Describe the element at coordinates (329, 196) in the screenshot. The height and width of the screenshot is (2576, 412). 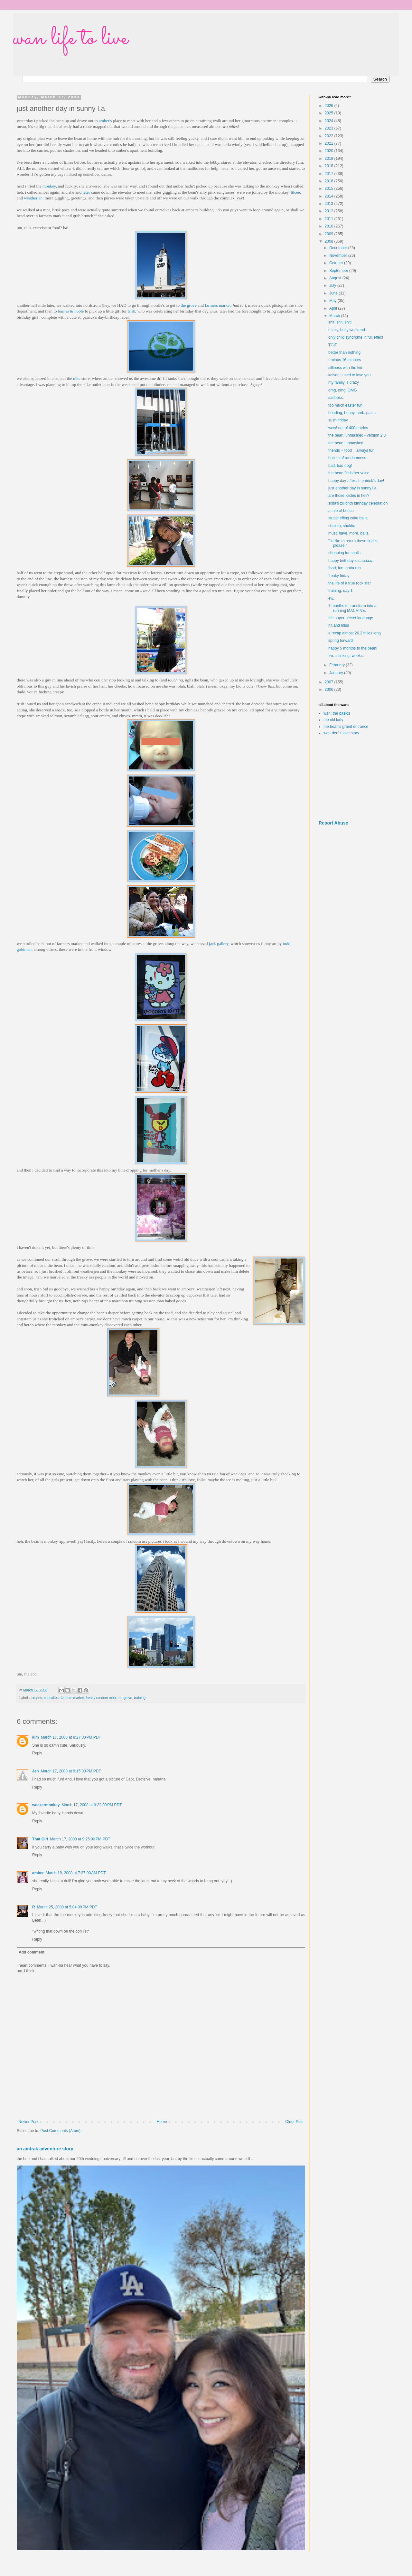
I see `2014` at that location.